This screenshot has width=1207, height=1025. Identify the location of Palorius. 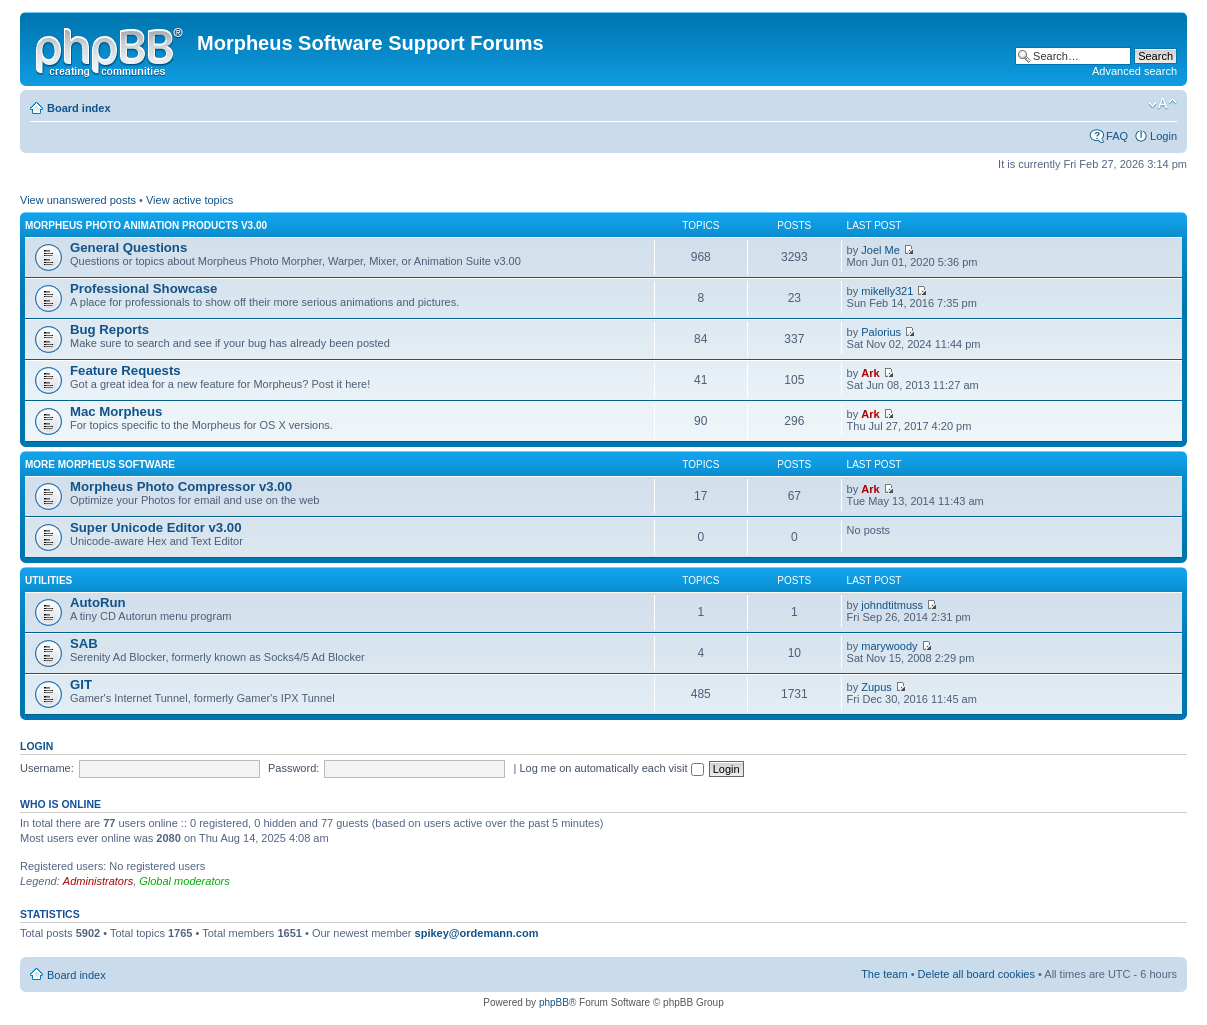
(881, 332).